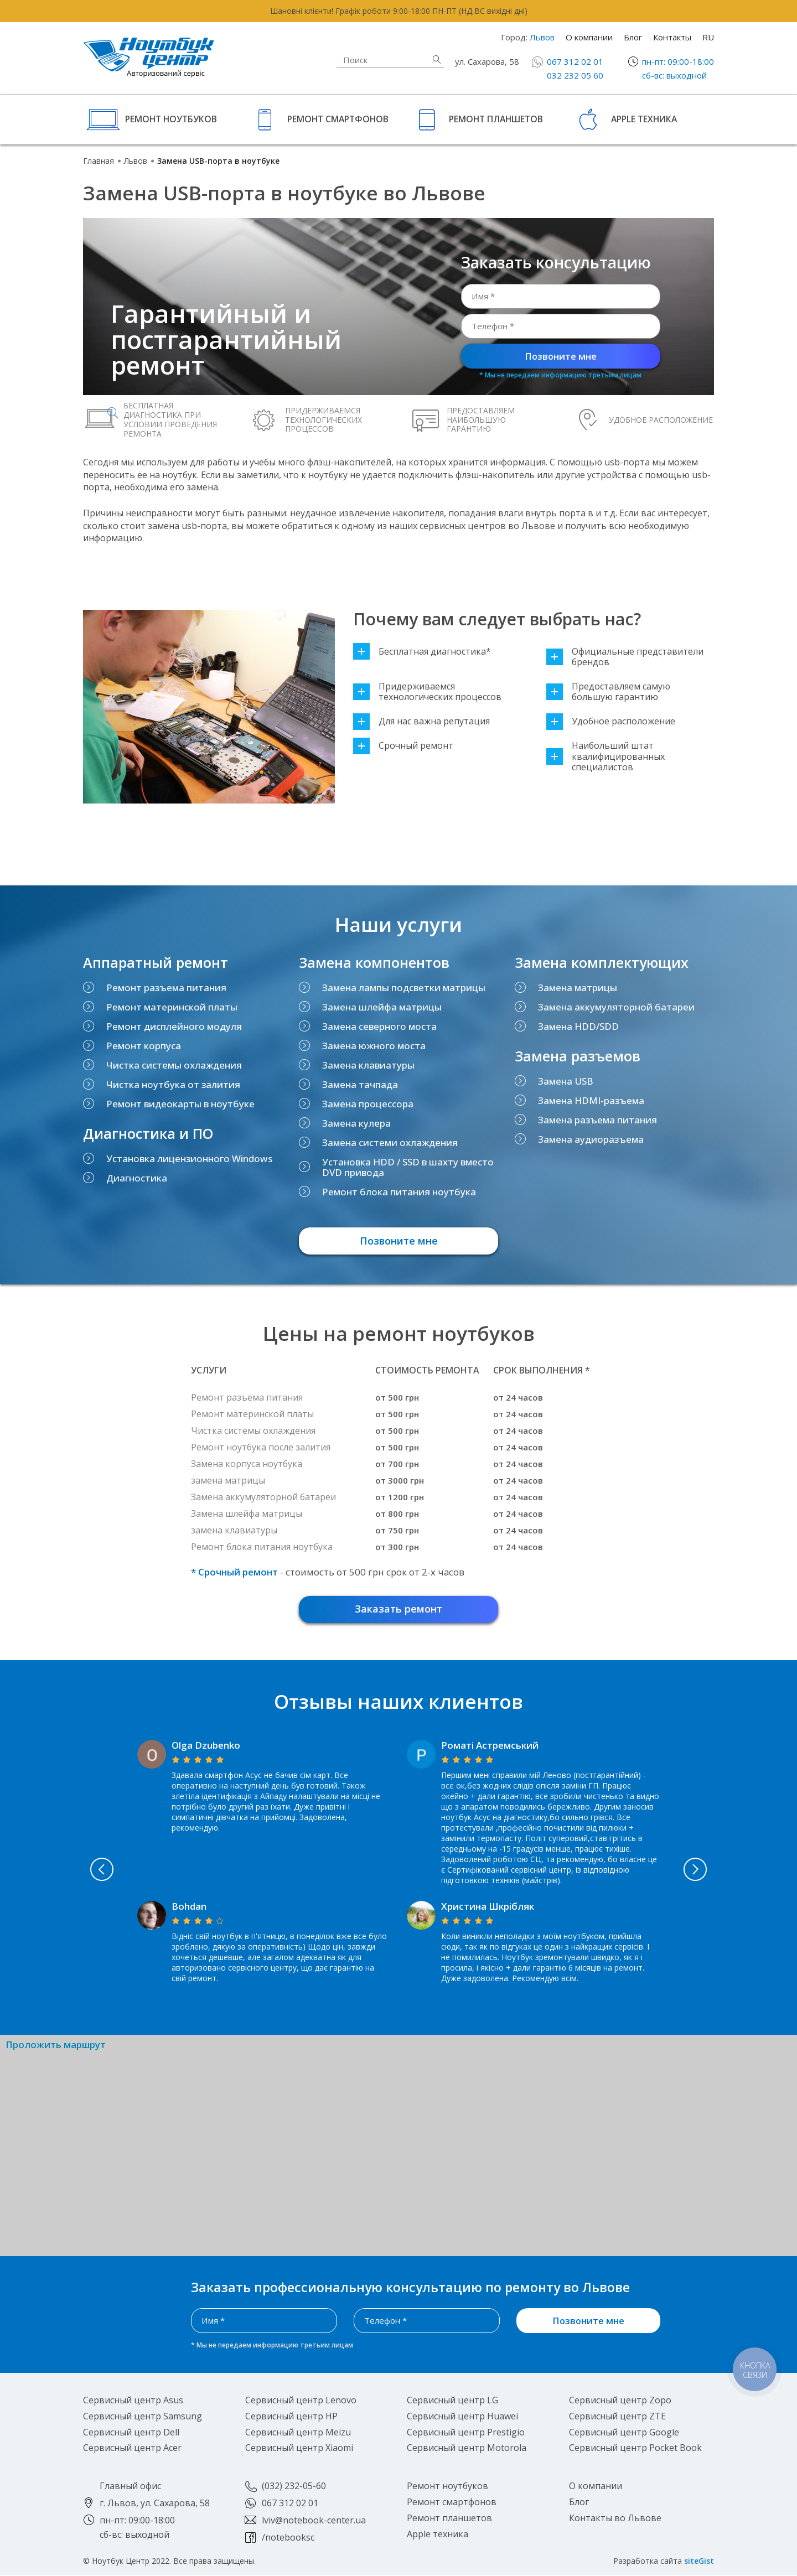  I want to click on Сервисный центр HP, so click(291, 2417).